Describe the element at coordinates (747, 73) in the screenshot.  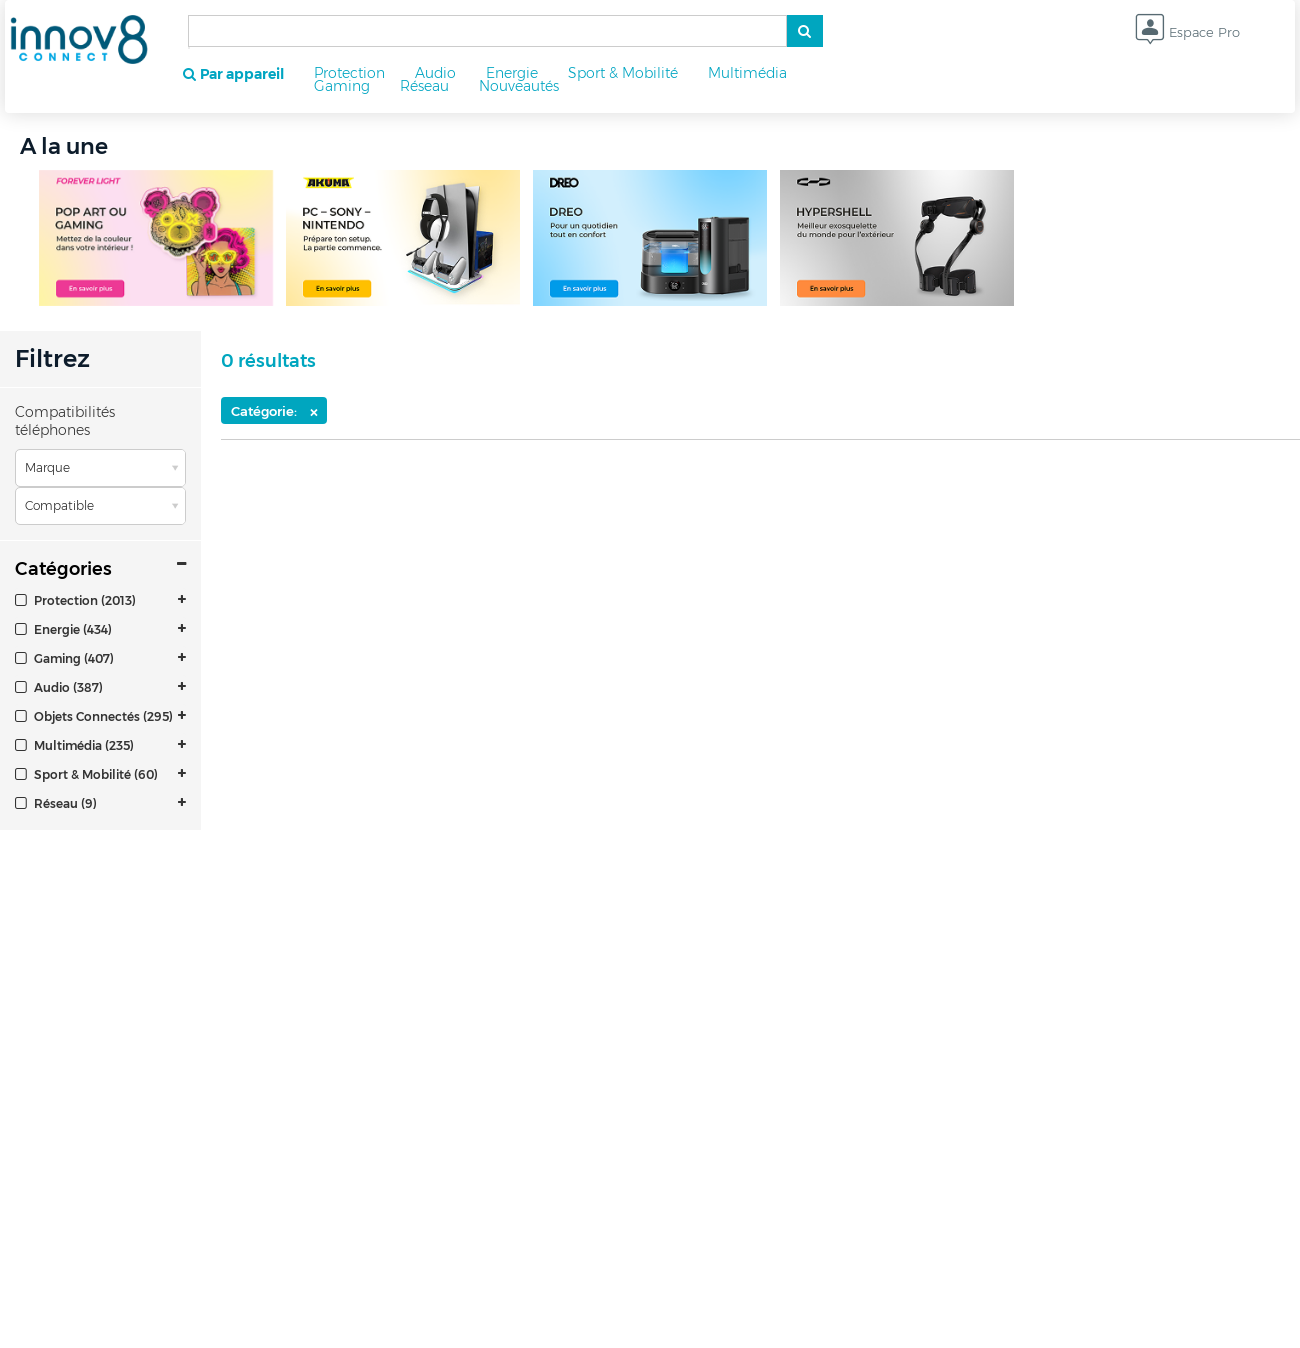
I see `Multimédia` at that location.